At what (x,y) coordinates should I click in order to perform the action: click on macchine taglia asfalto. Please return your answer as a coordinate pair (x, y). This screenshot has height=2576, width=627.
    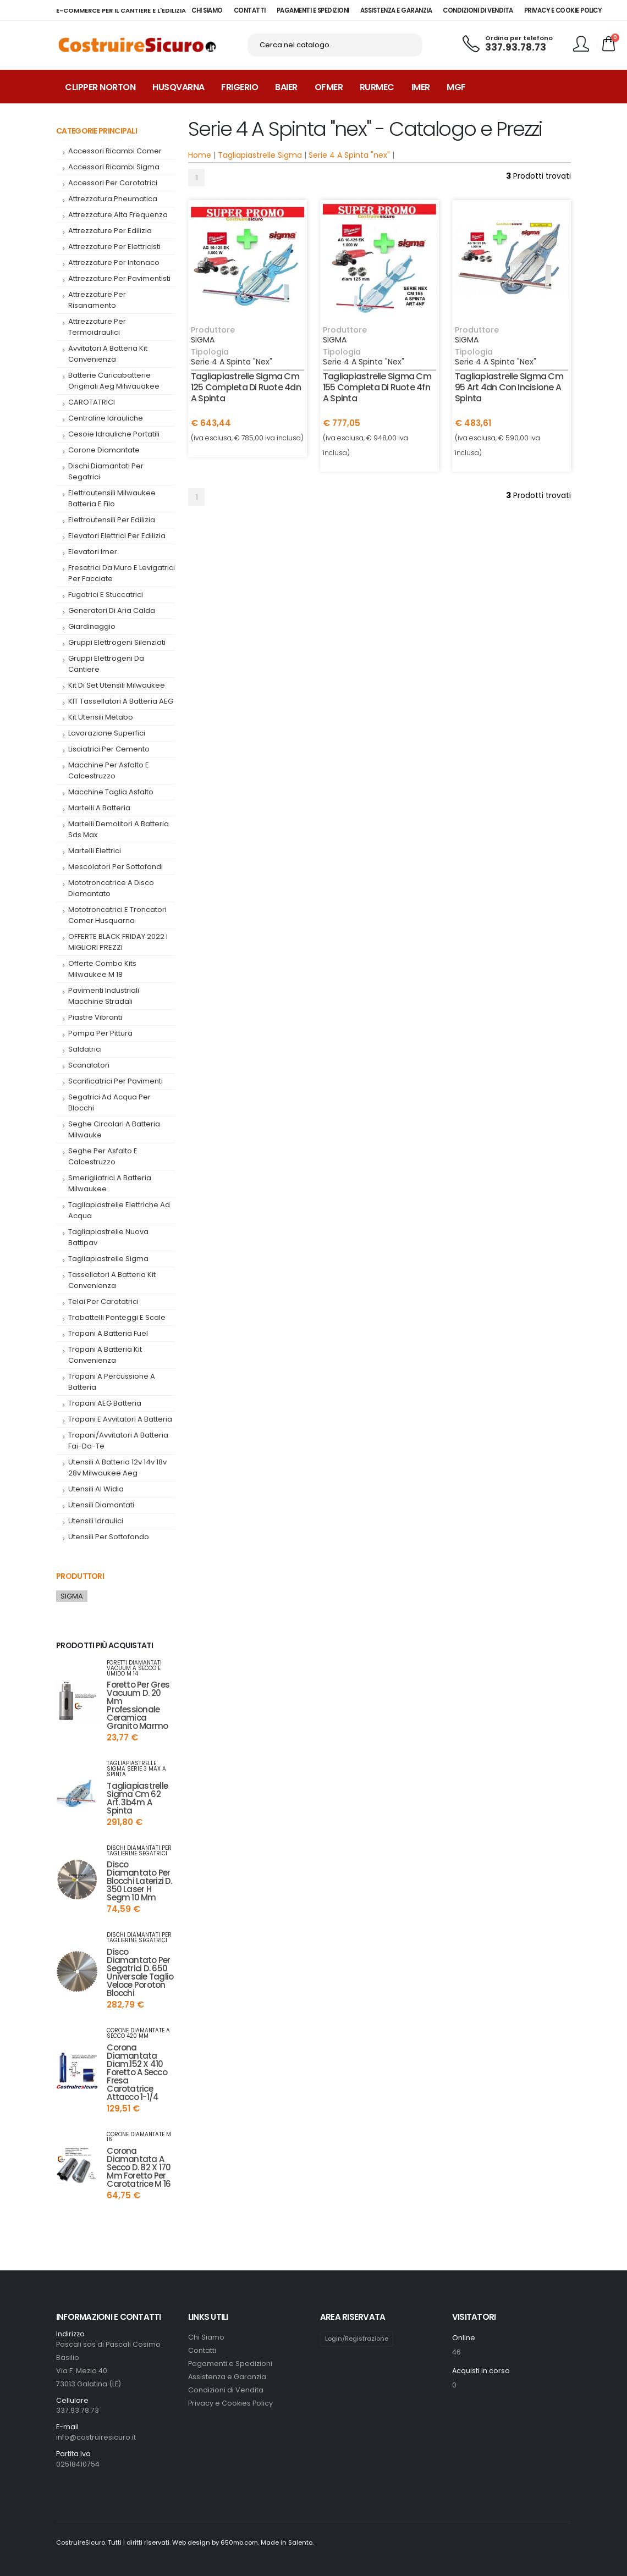
    Looking at the image, I should click on (110, 792).